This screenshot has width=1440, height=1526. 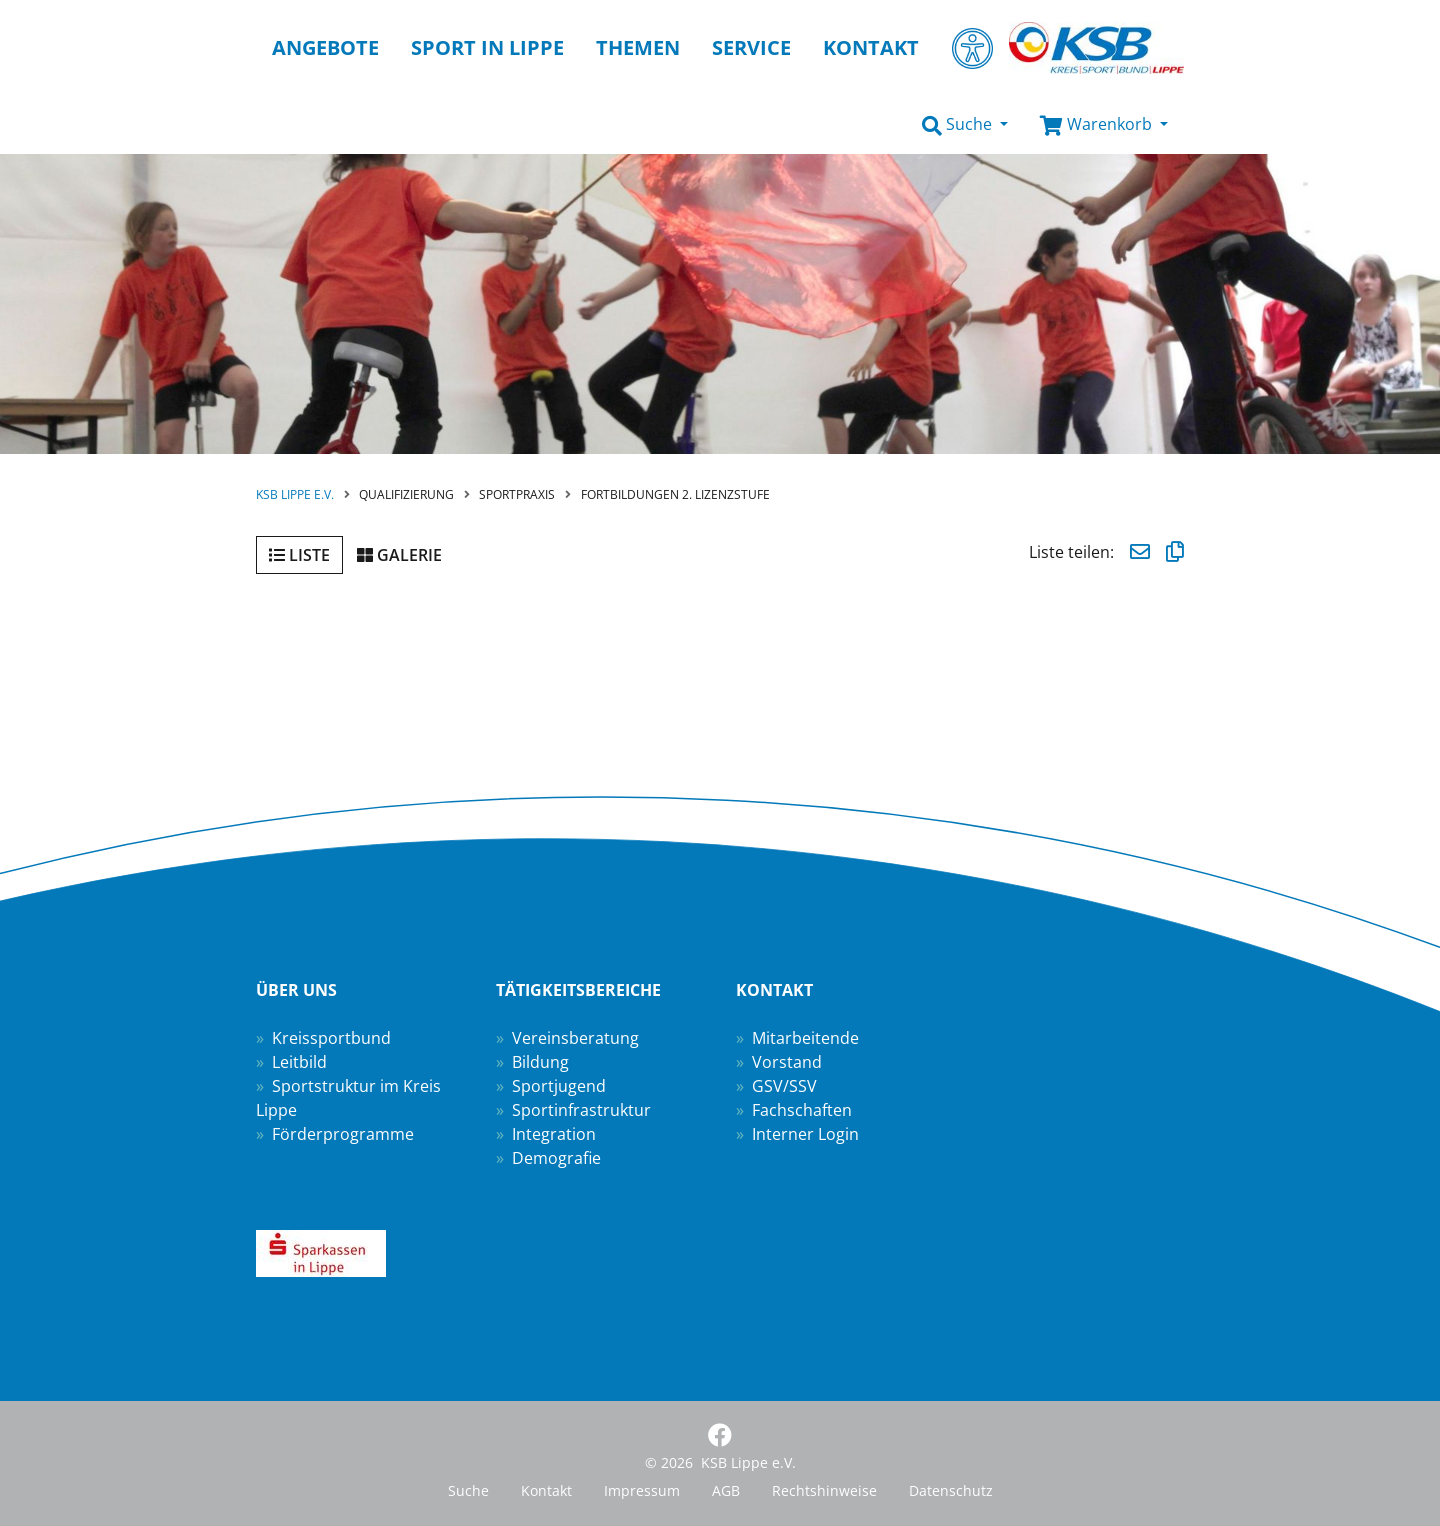 What do you see at coordinates (299, 1062) in the screenshot?
I see `Leitbild` at bounding box center [299, 1062].